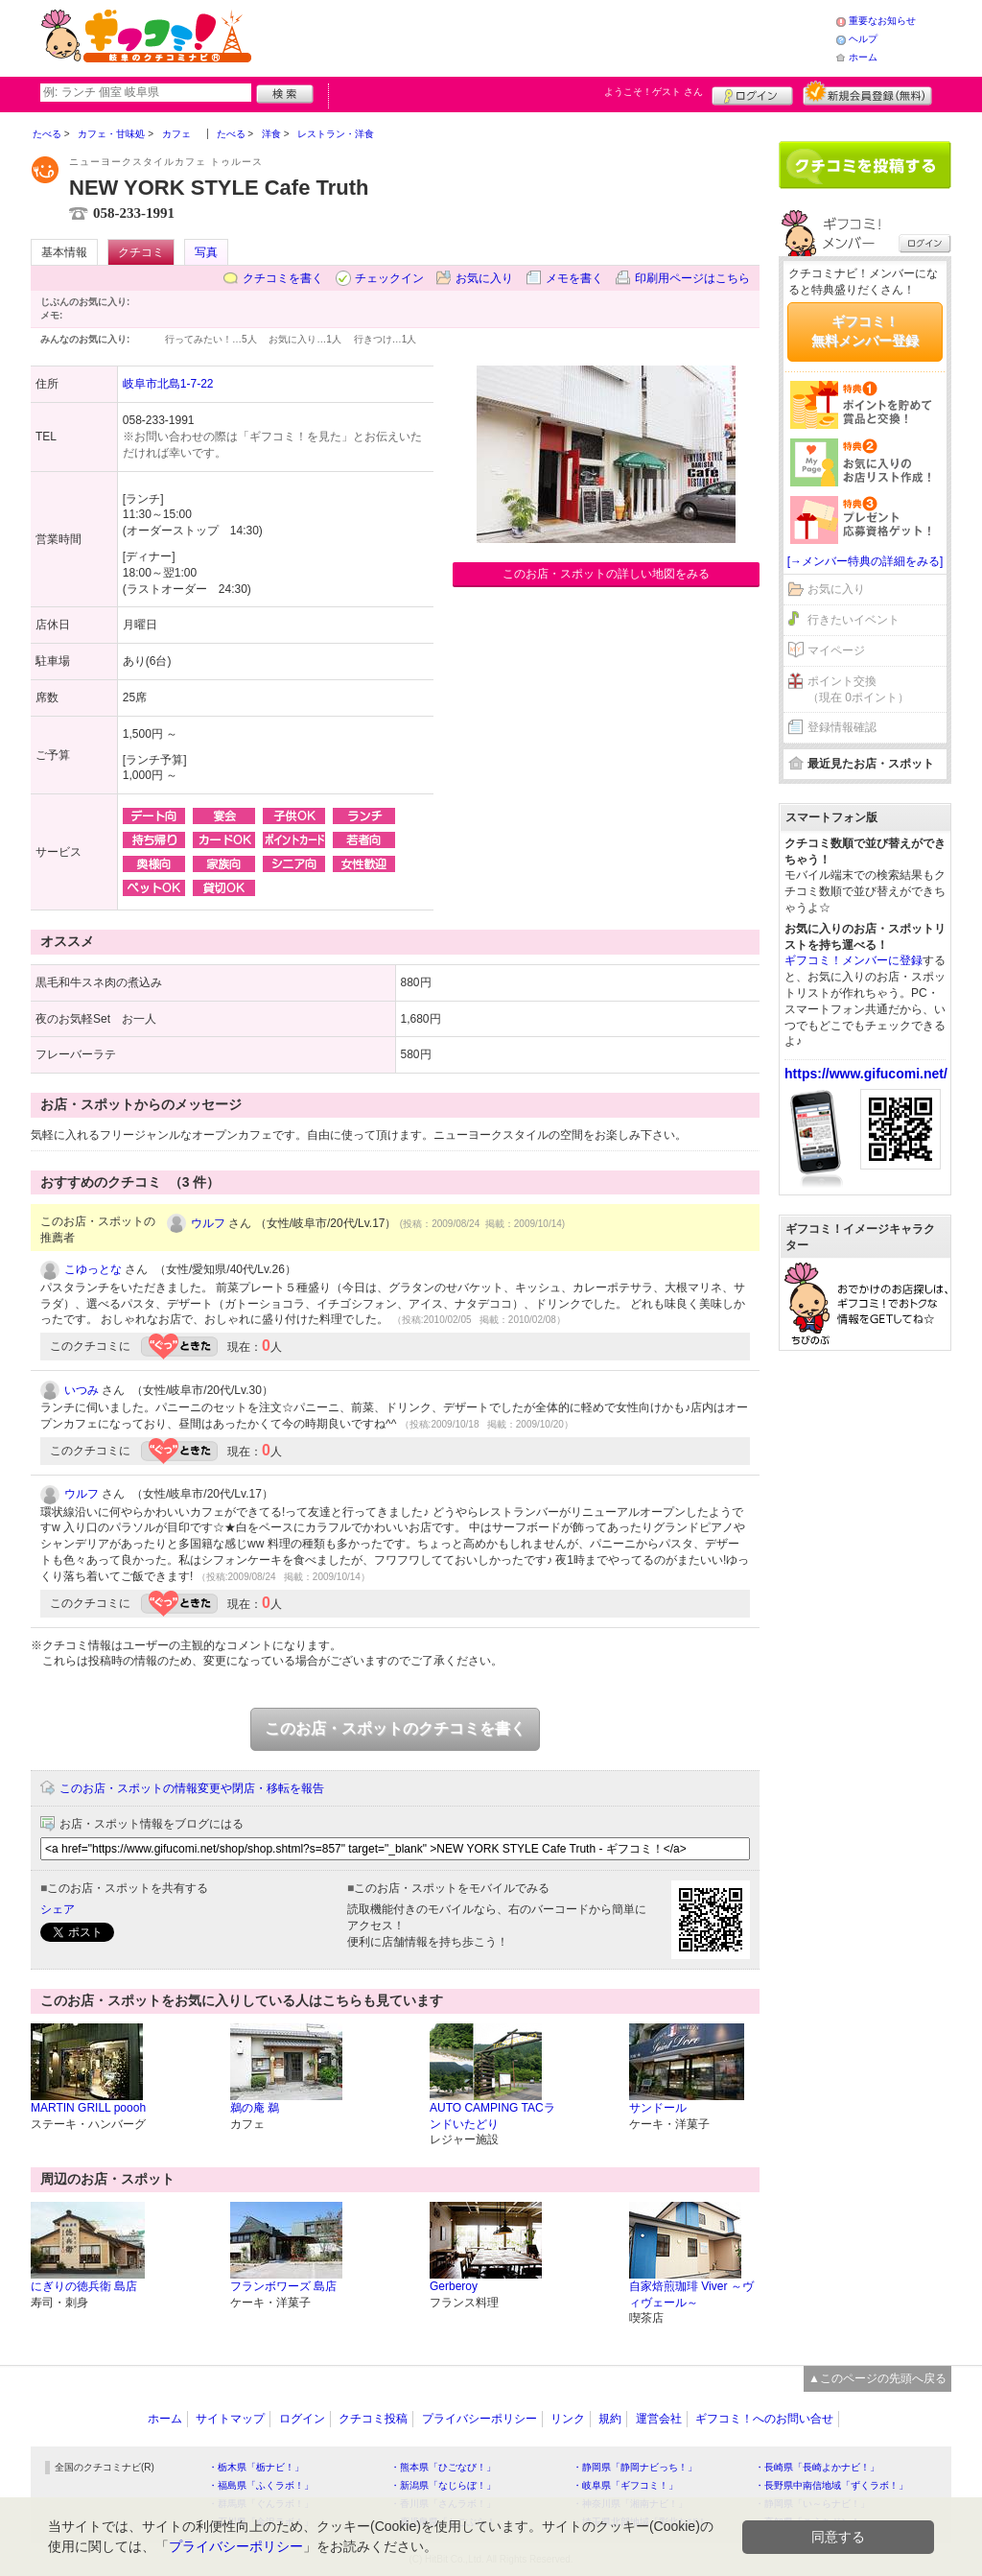 The width and height of the screenshot is (982, 2576). Describe the element at coordinates (882, 20) in the screenshot. I see `重要なお知らせ` at that location.